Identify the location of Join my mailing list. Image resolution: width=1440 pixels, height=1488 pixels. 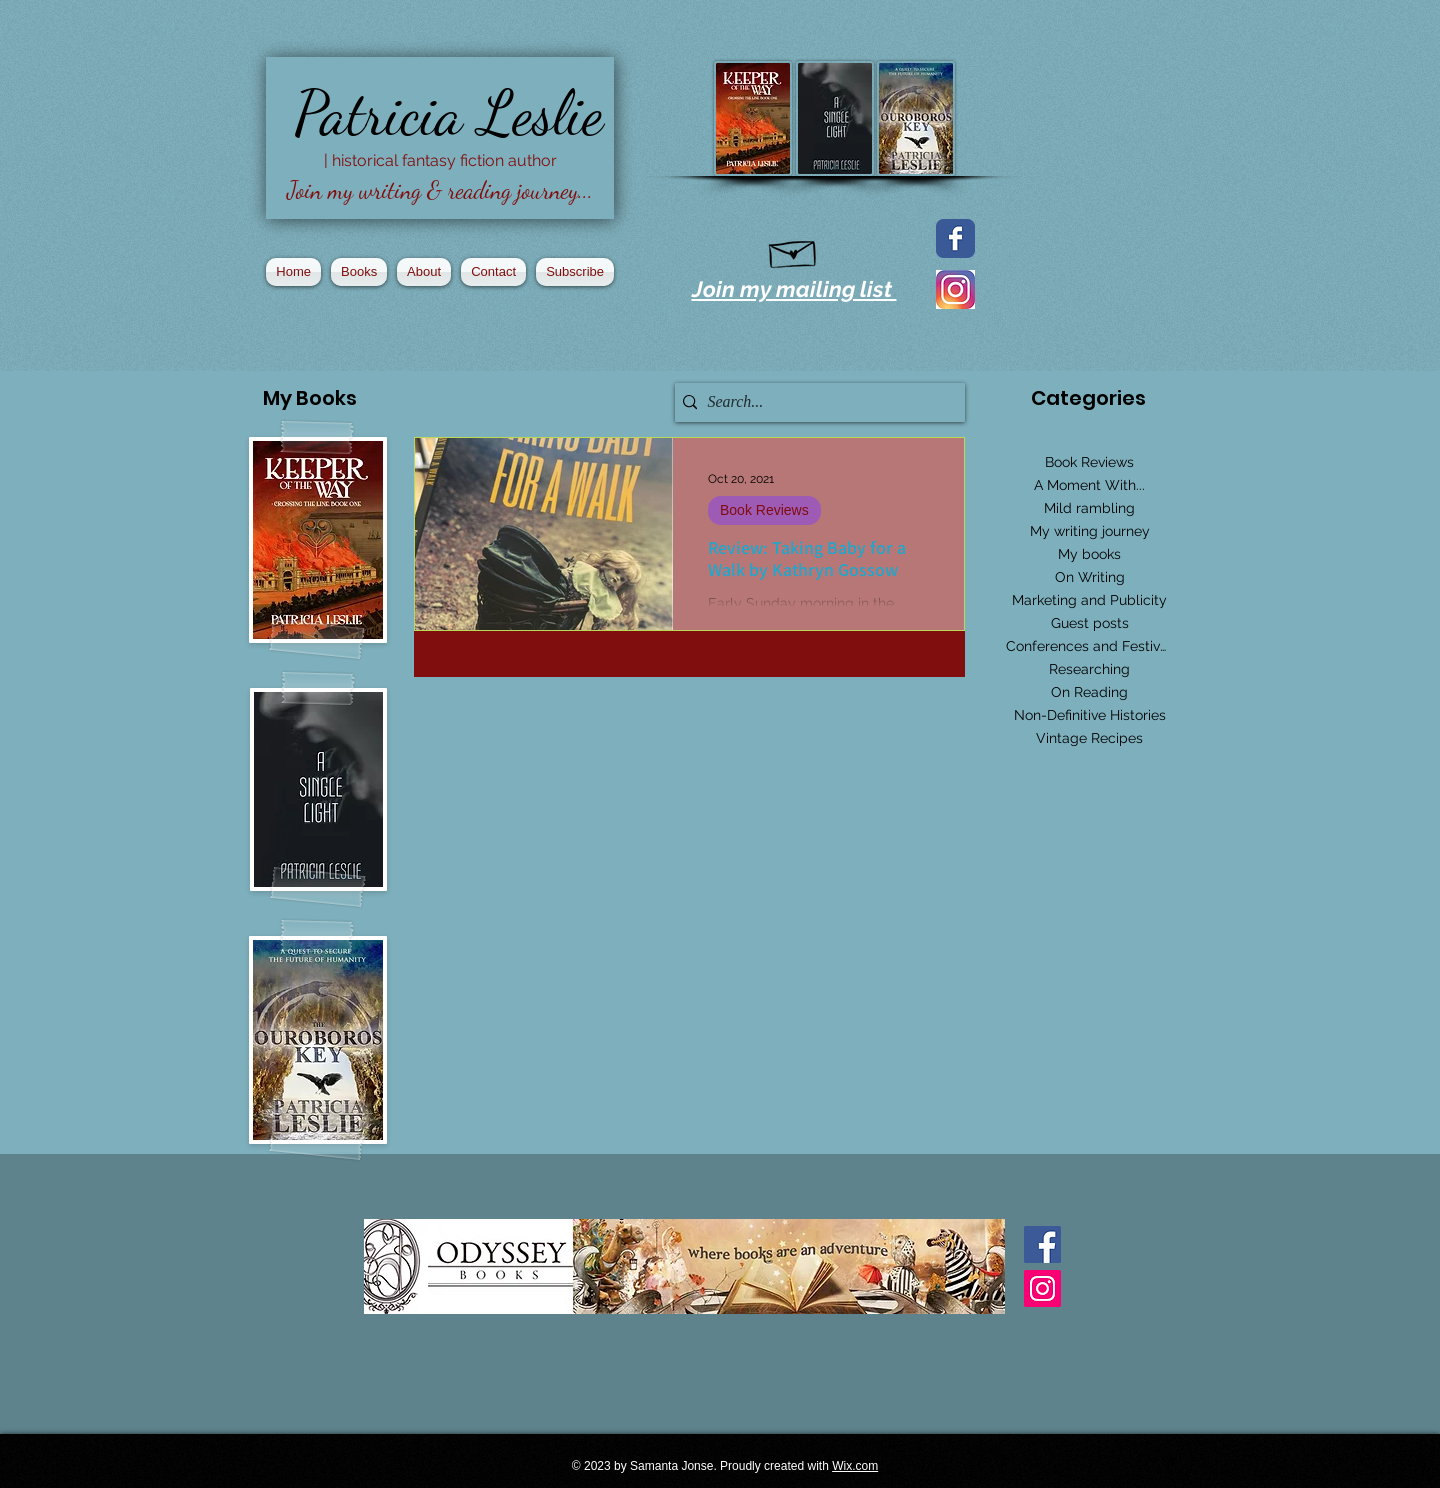
(794, 289).